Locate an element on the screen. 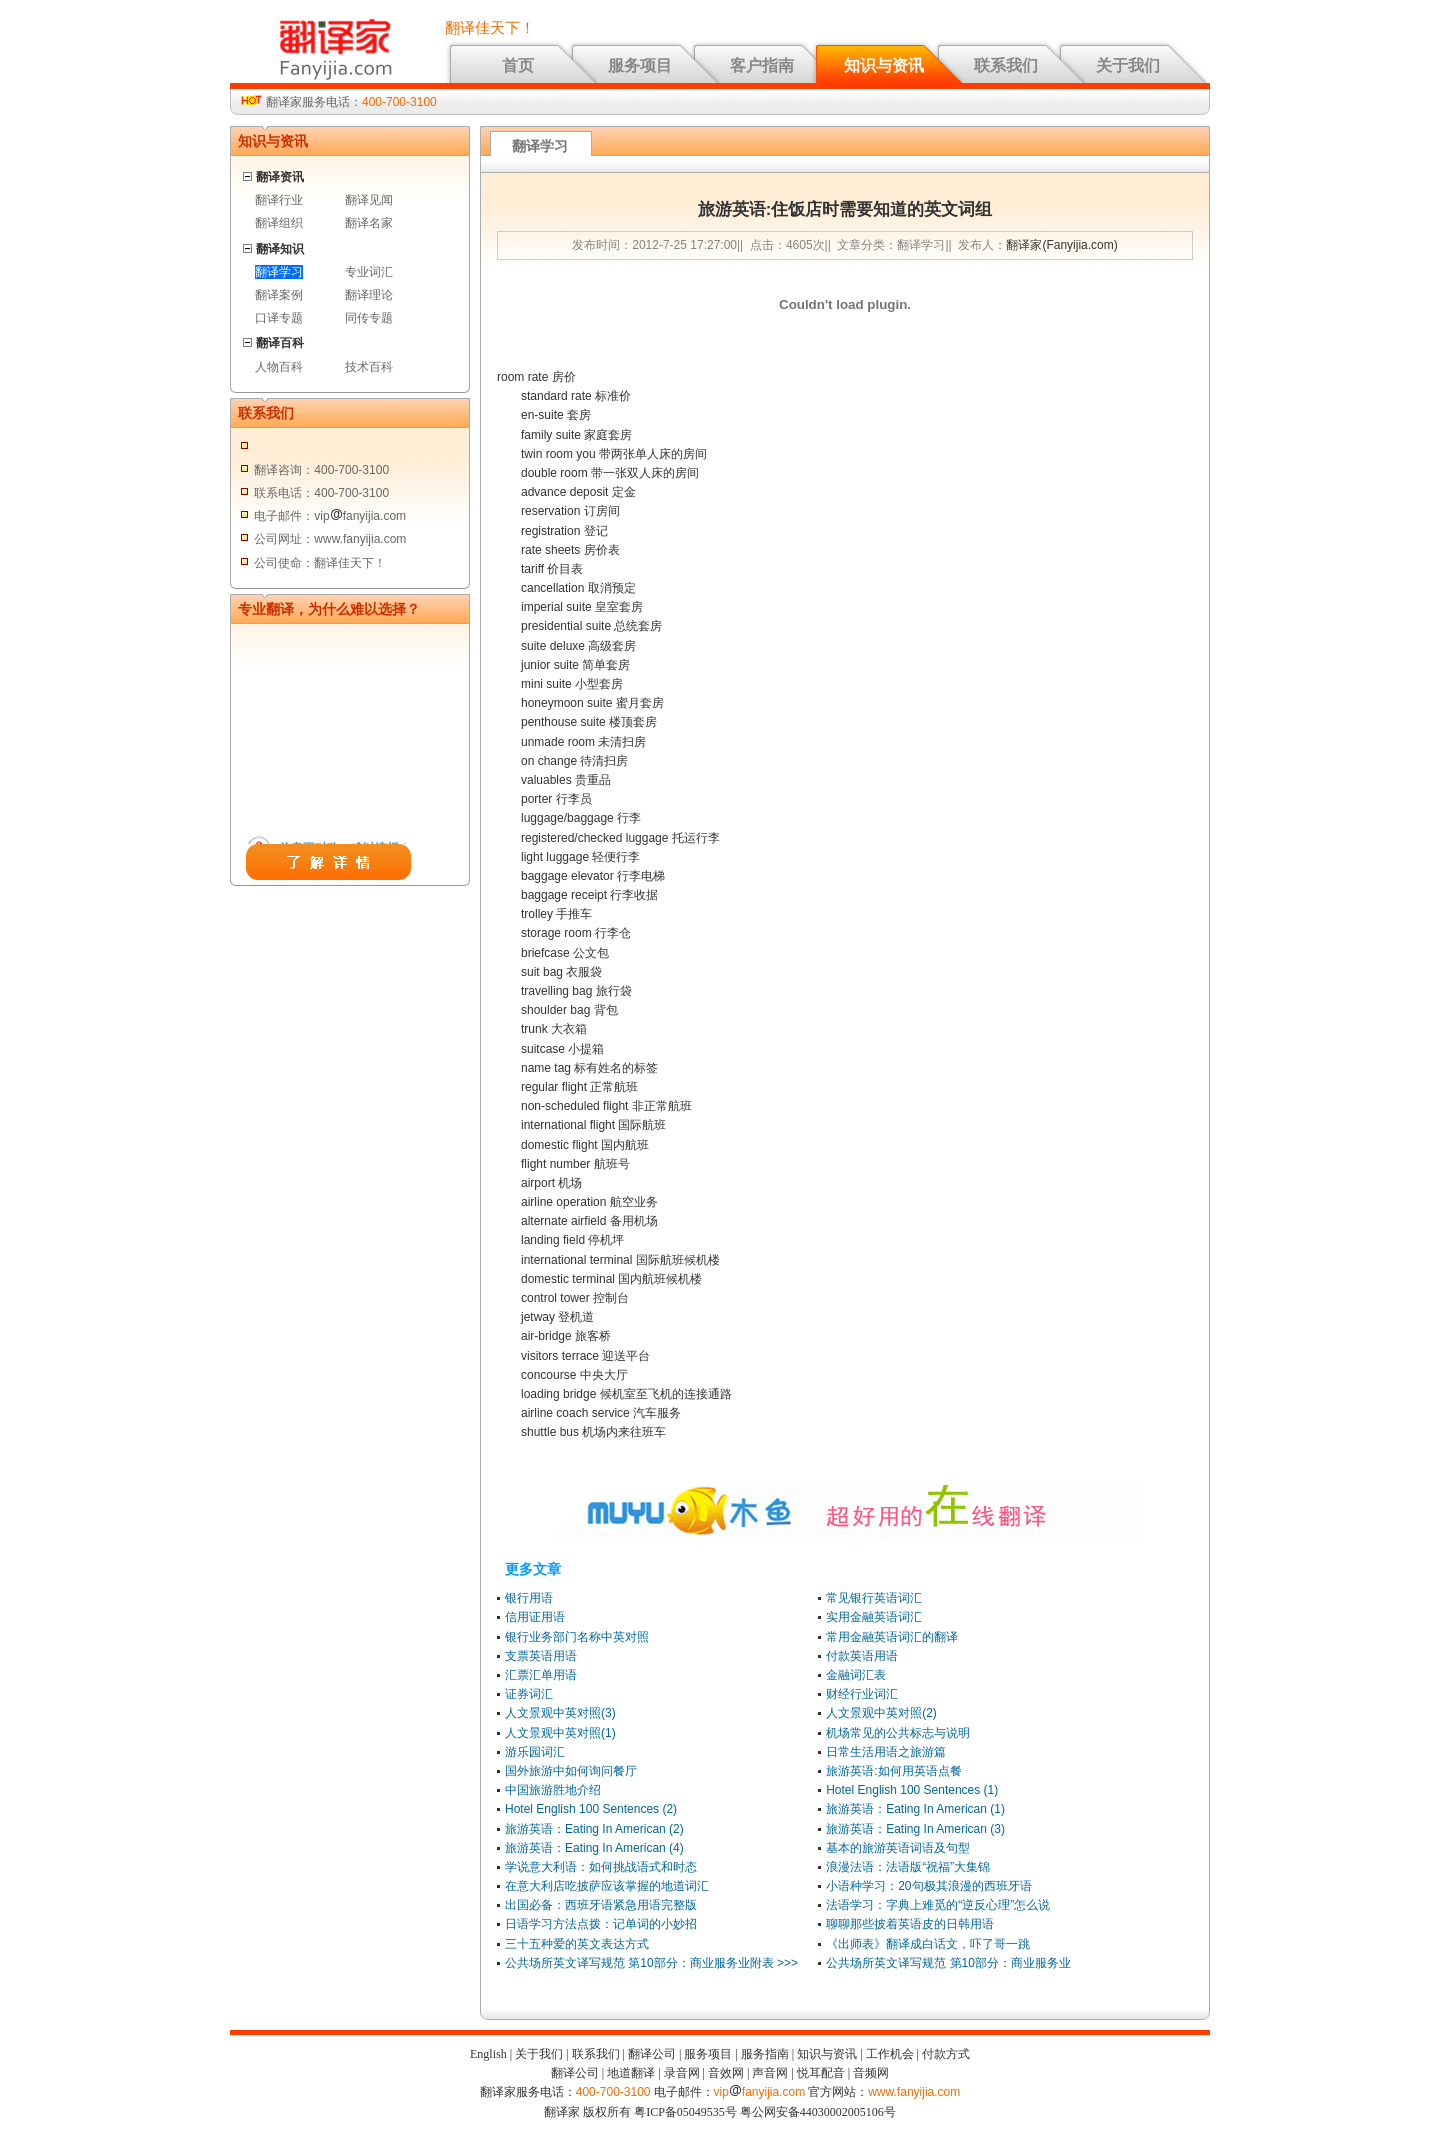  旅游英语：Eating In American (2) is located at coordinates (594, 1829).